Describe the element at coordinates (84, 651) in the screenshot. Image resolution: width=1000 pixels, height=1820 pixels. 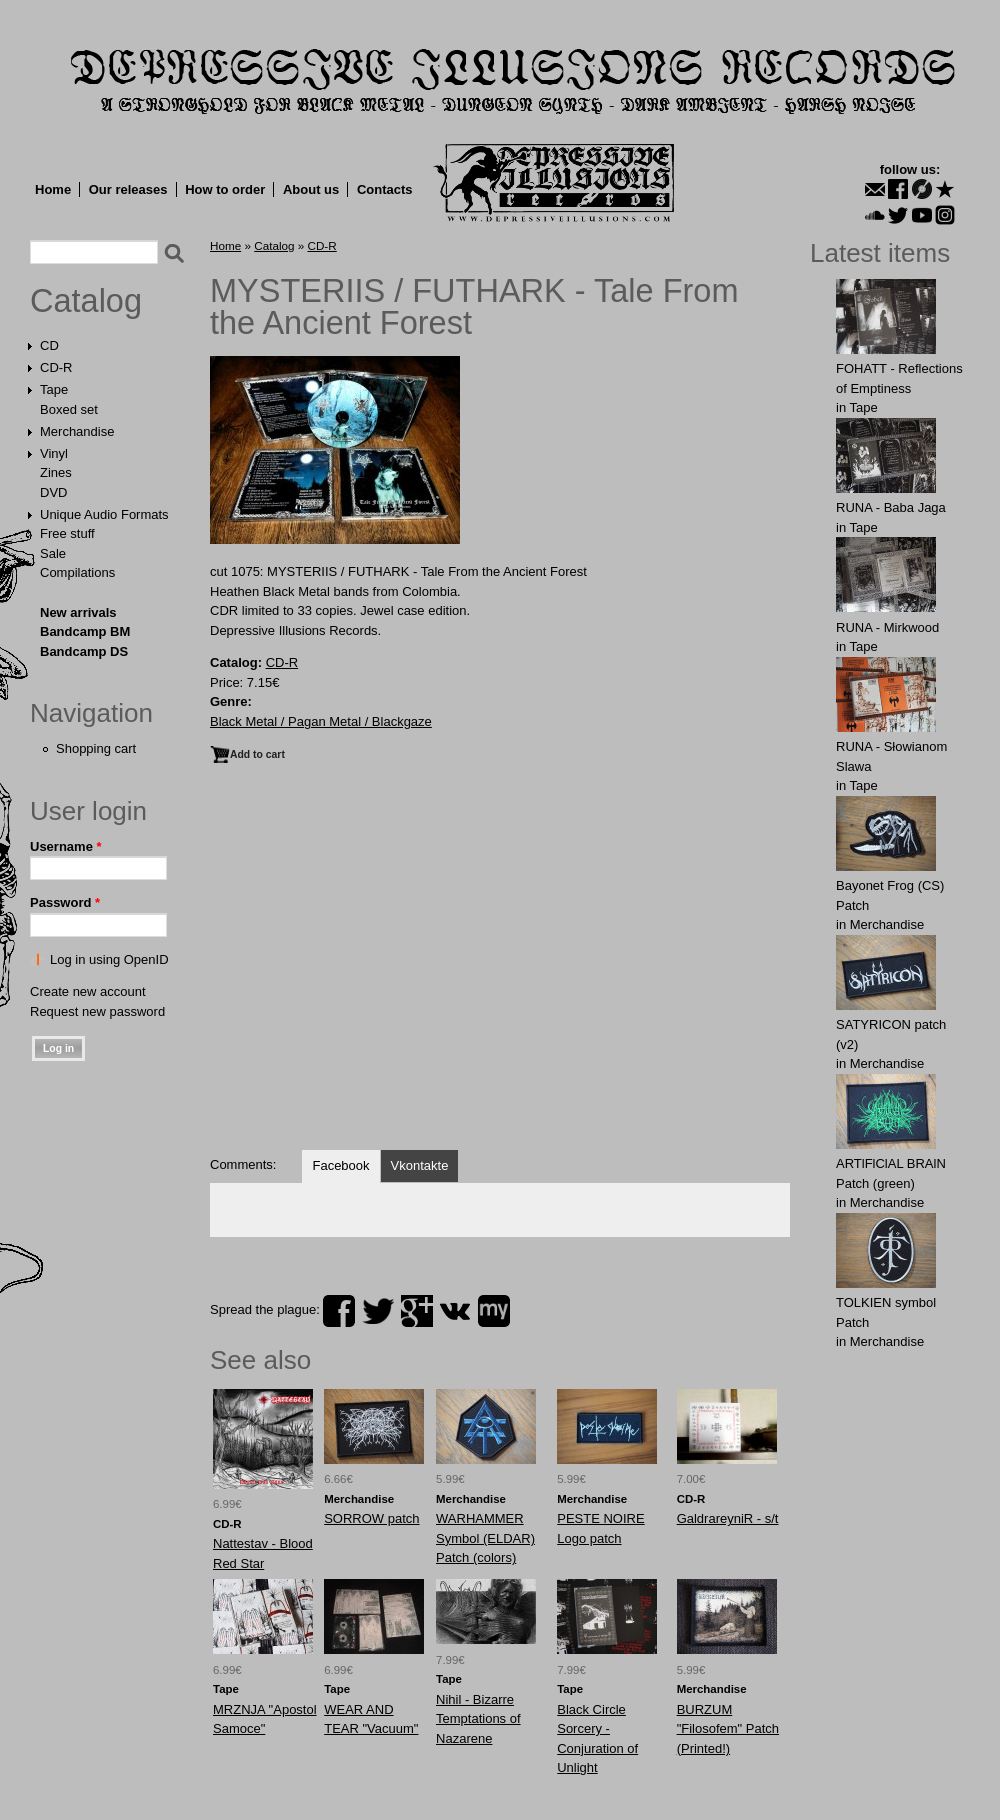
I see `Bandcamp DS` at that location.